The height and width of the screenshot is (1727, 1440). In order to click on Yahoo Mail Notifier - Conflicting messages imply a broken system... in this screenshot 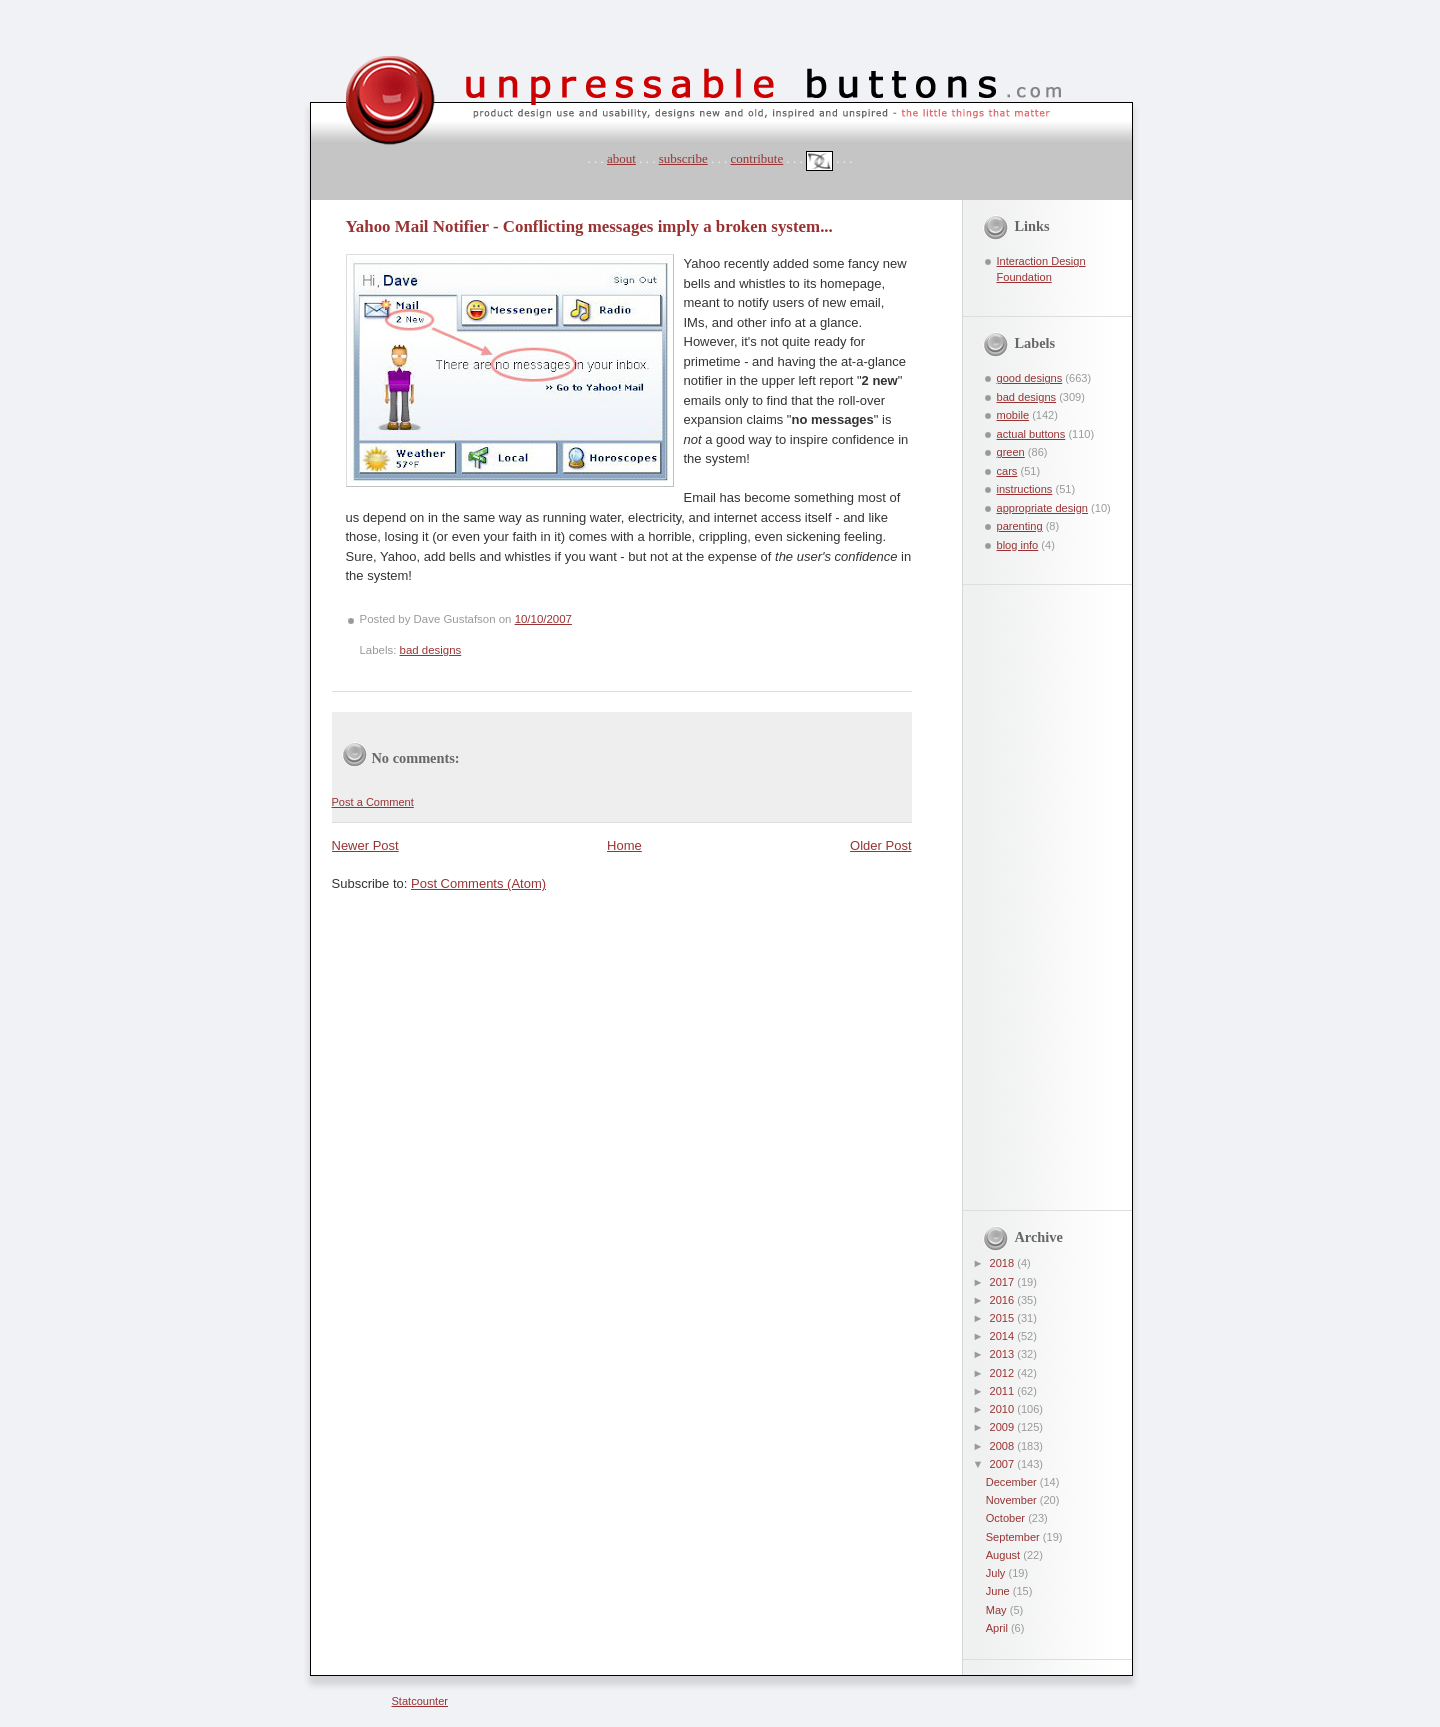, I will do `click(589, 226)`.